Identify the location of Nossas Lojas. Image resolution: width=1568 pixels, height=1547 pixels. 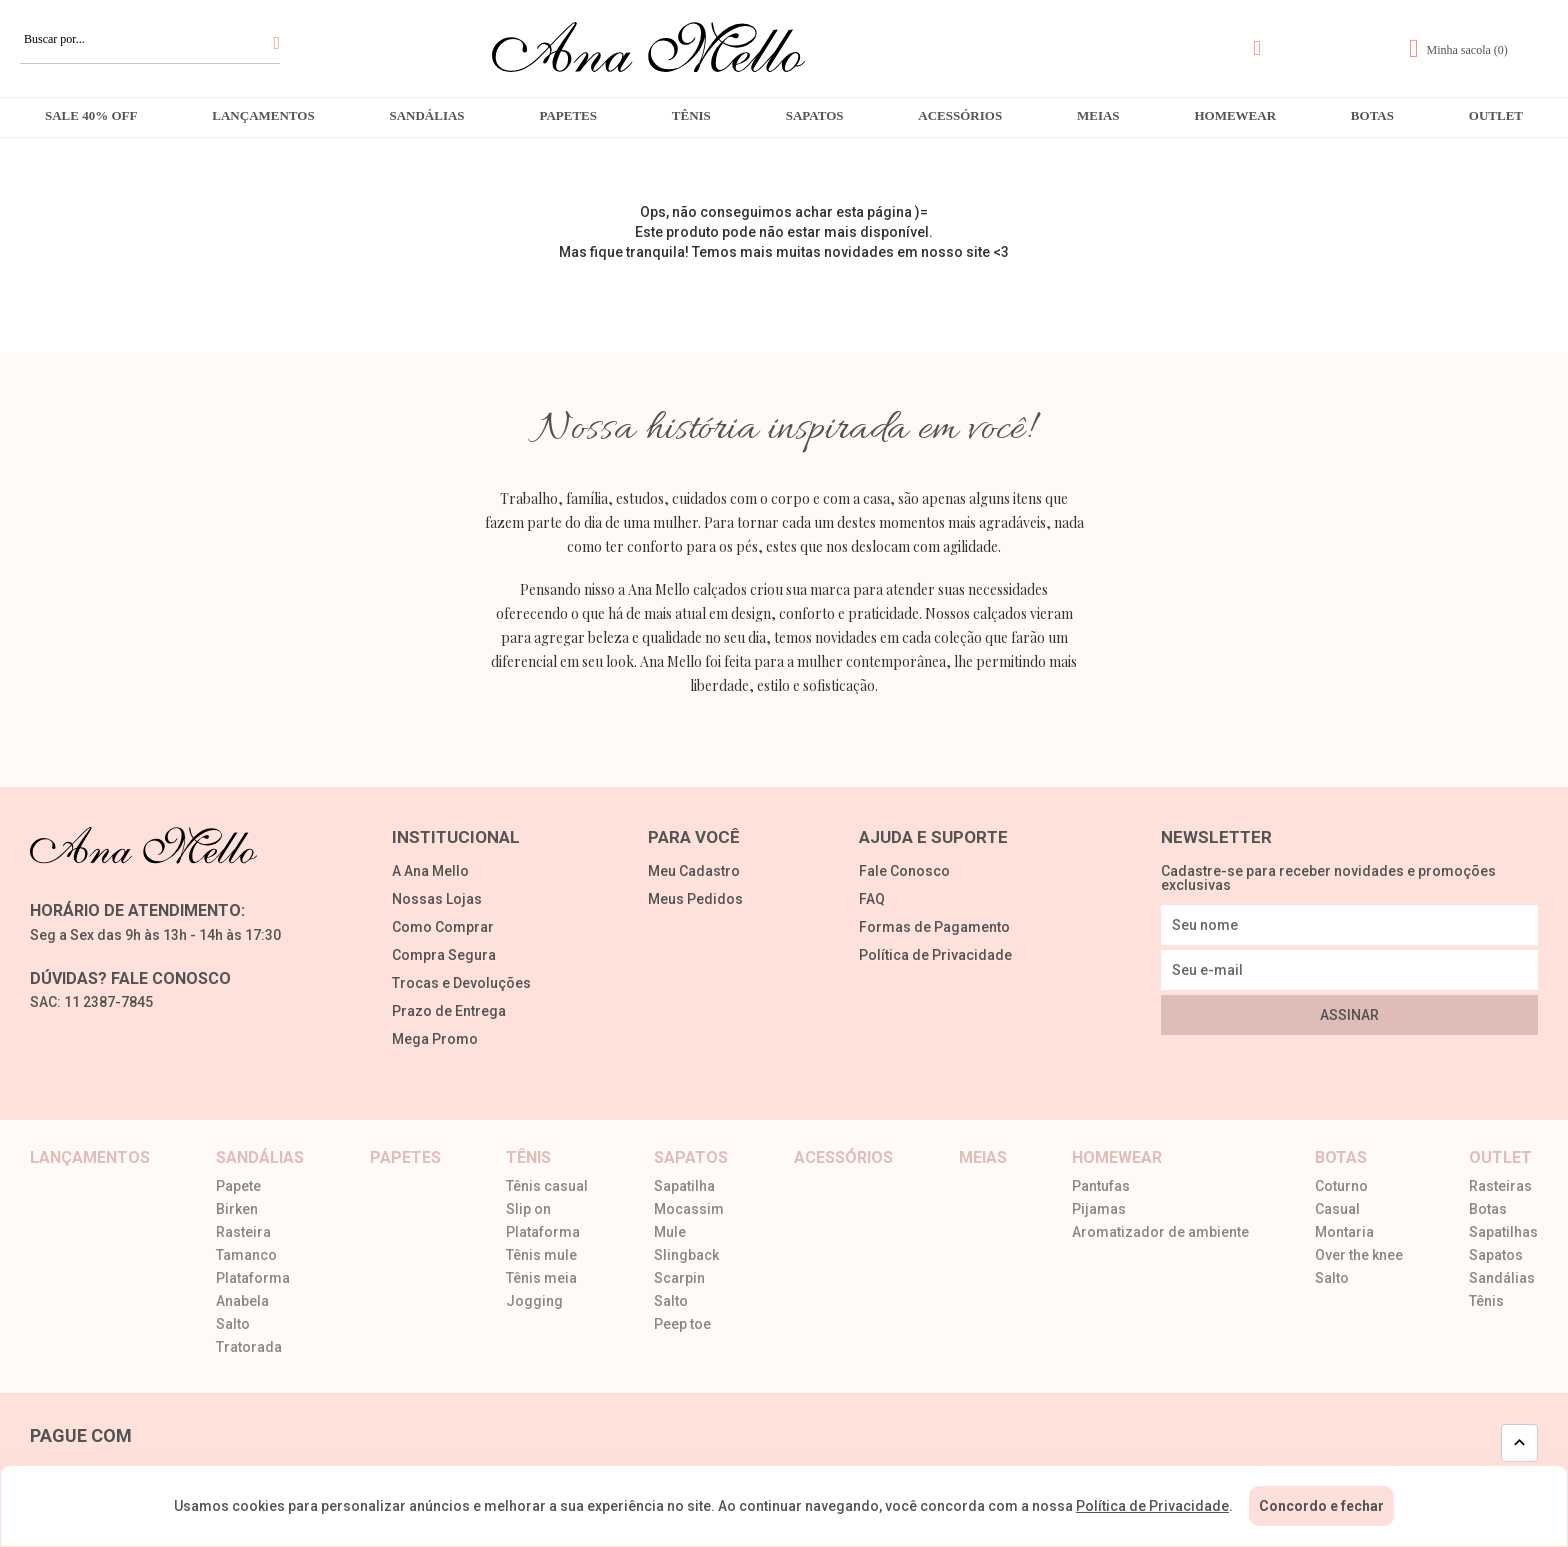
(437, 899).